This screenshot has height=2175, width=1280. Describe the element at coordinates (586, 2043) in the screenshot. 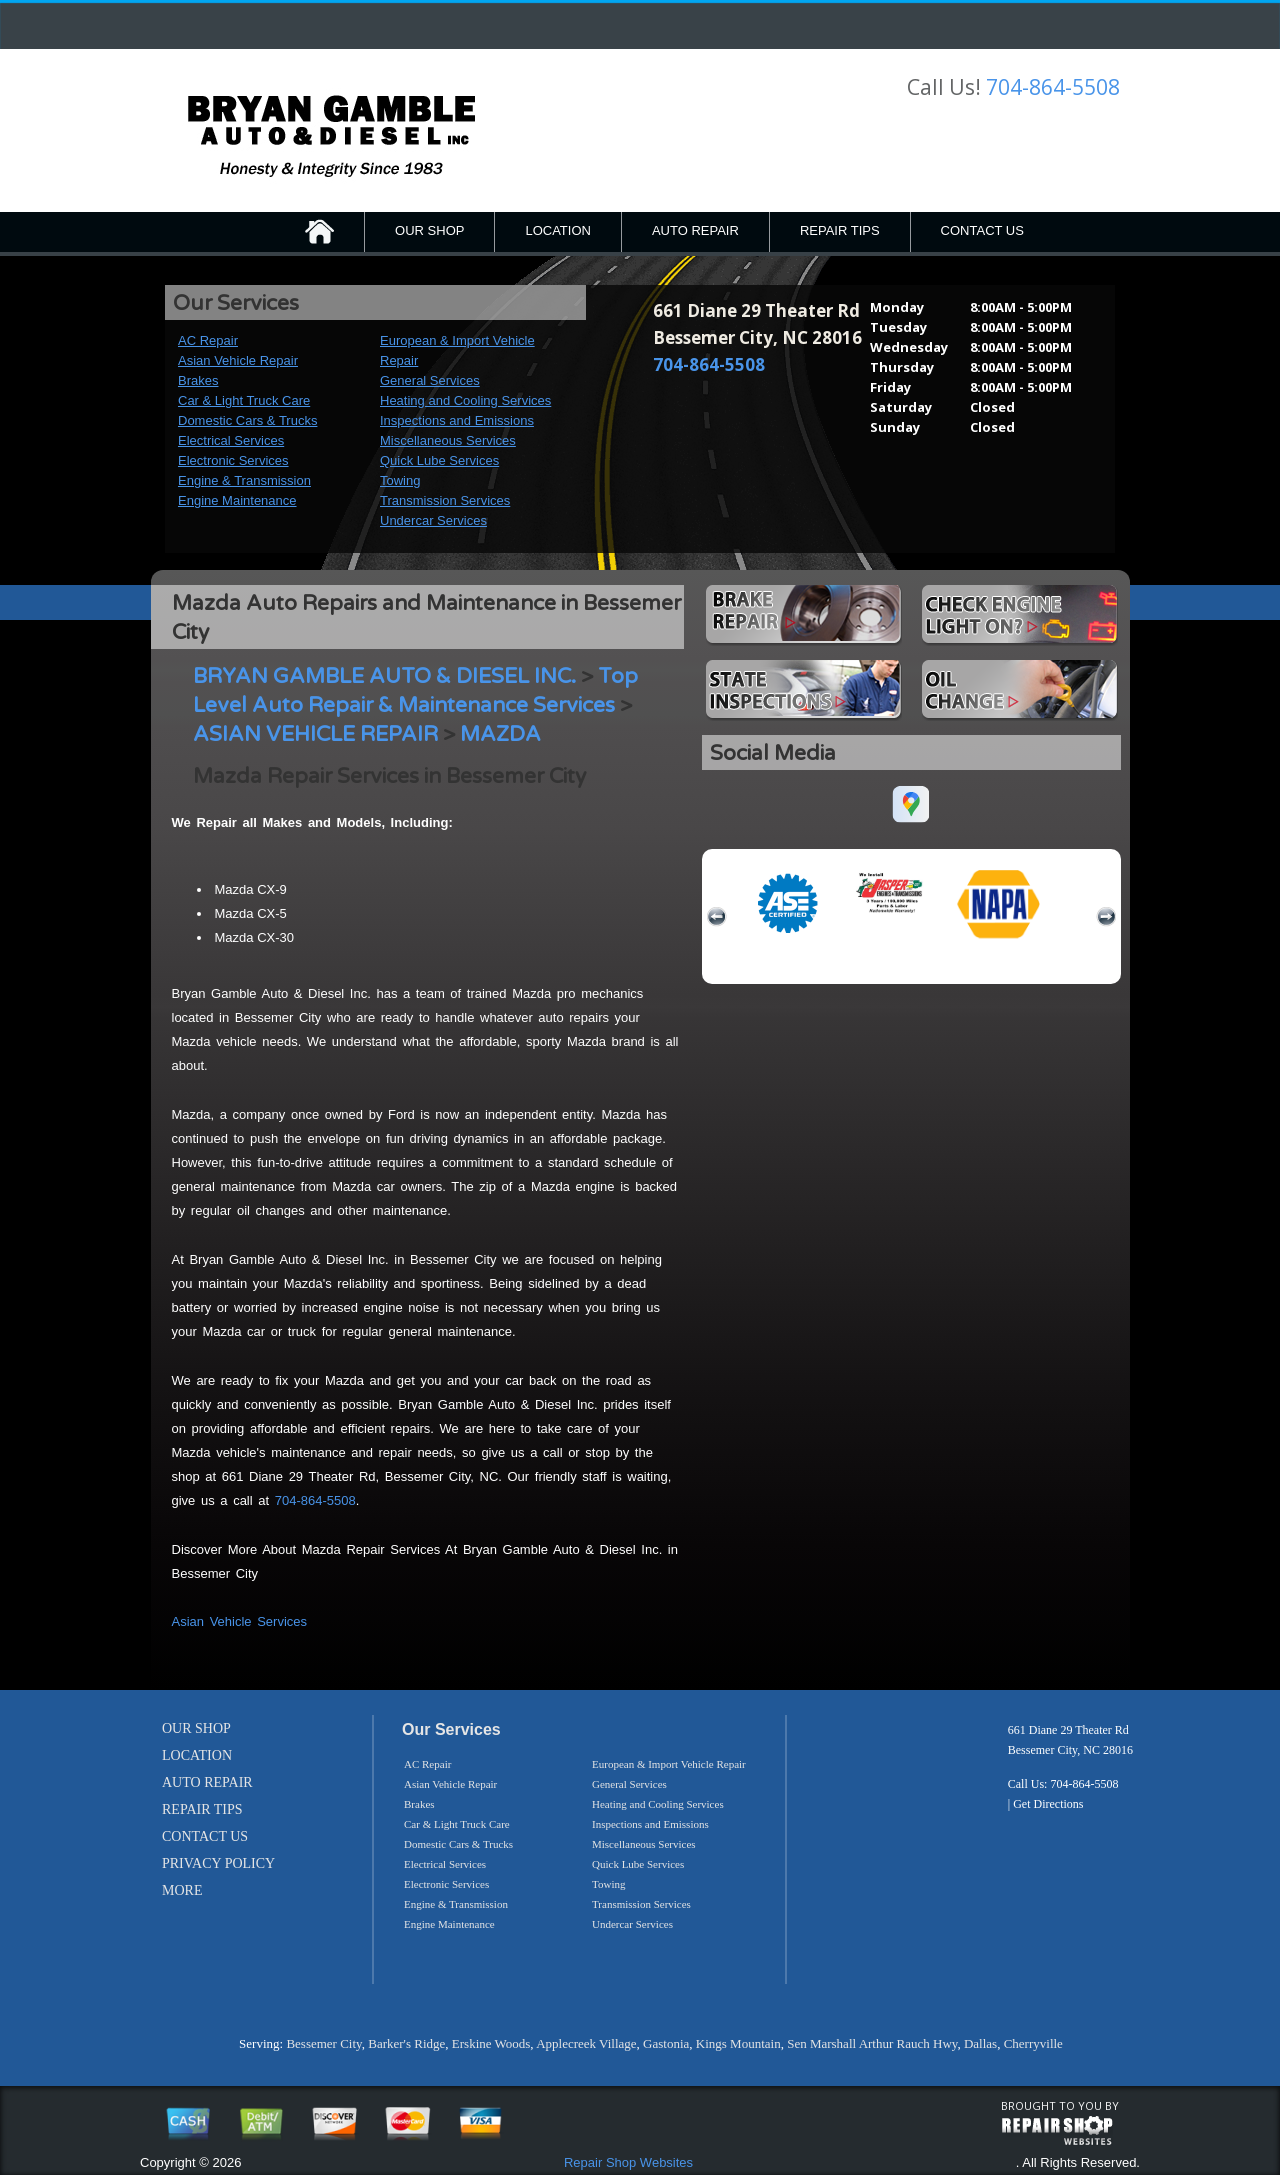

I see `Applecreek Village` at that location.